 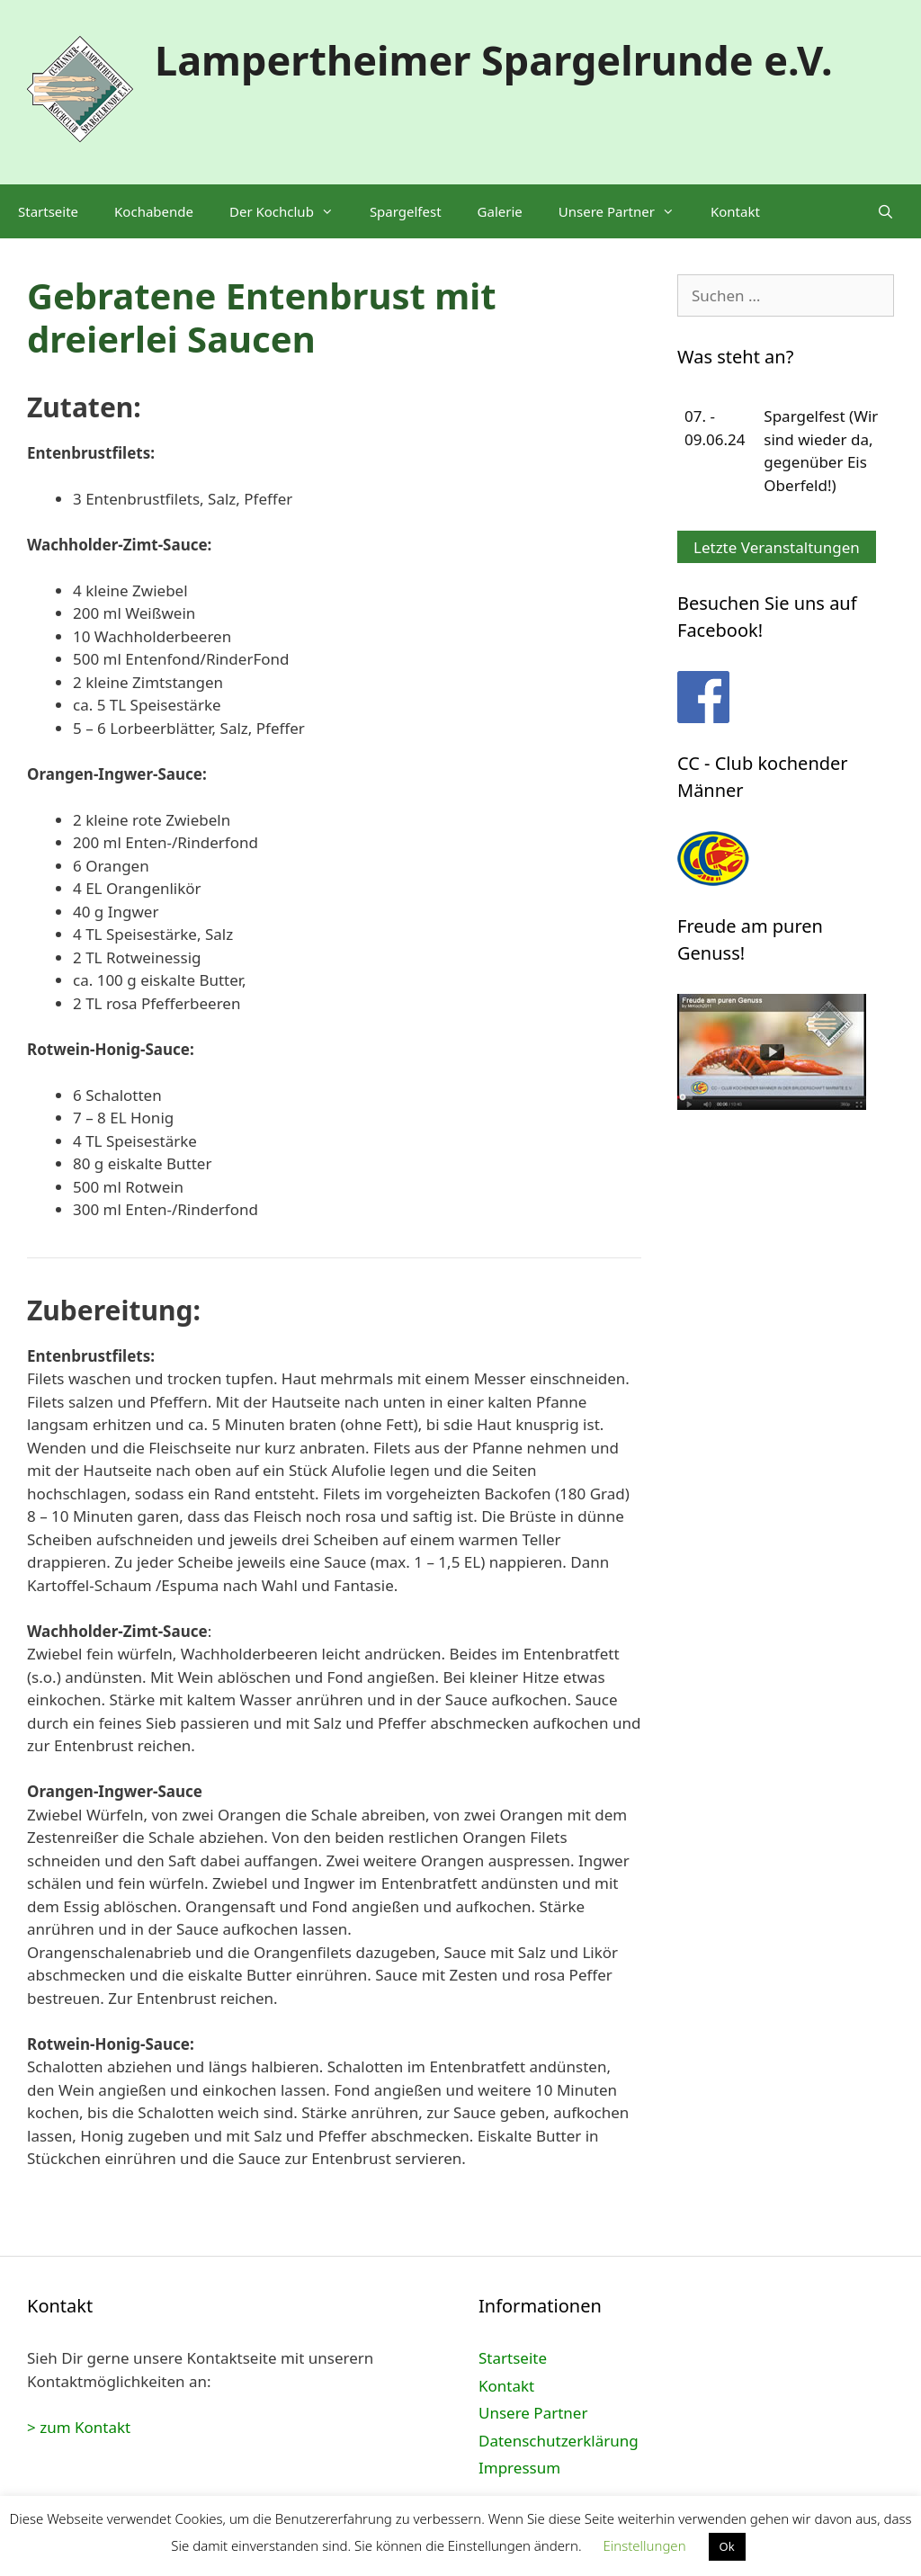 What do you see at coordinates (626, 211) in the screenshot?
I see `Unsere Partner` at bounding box center [626, 211].